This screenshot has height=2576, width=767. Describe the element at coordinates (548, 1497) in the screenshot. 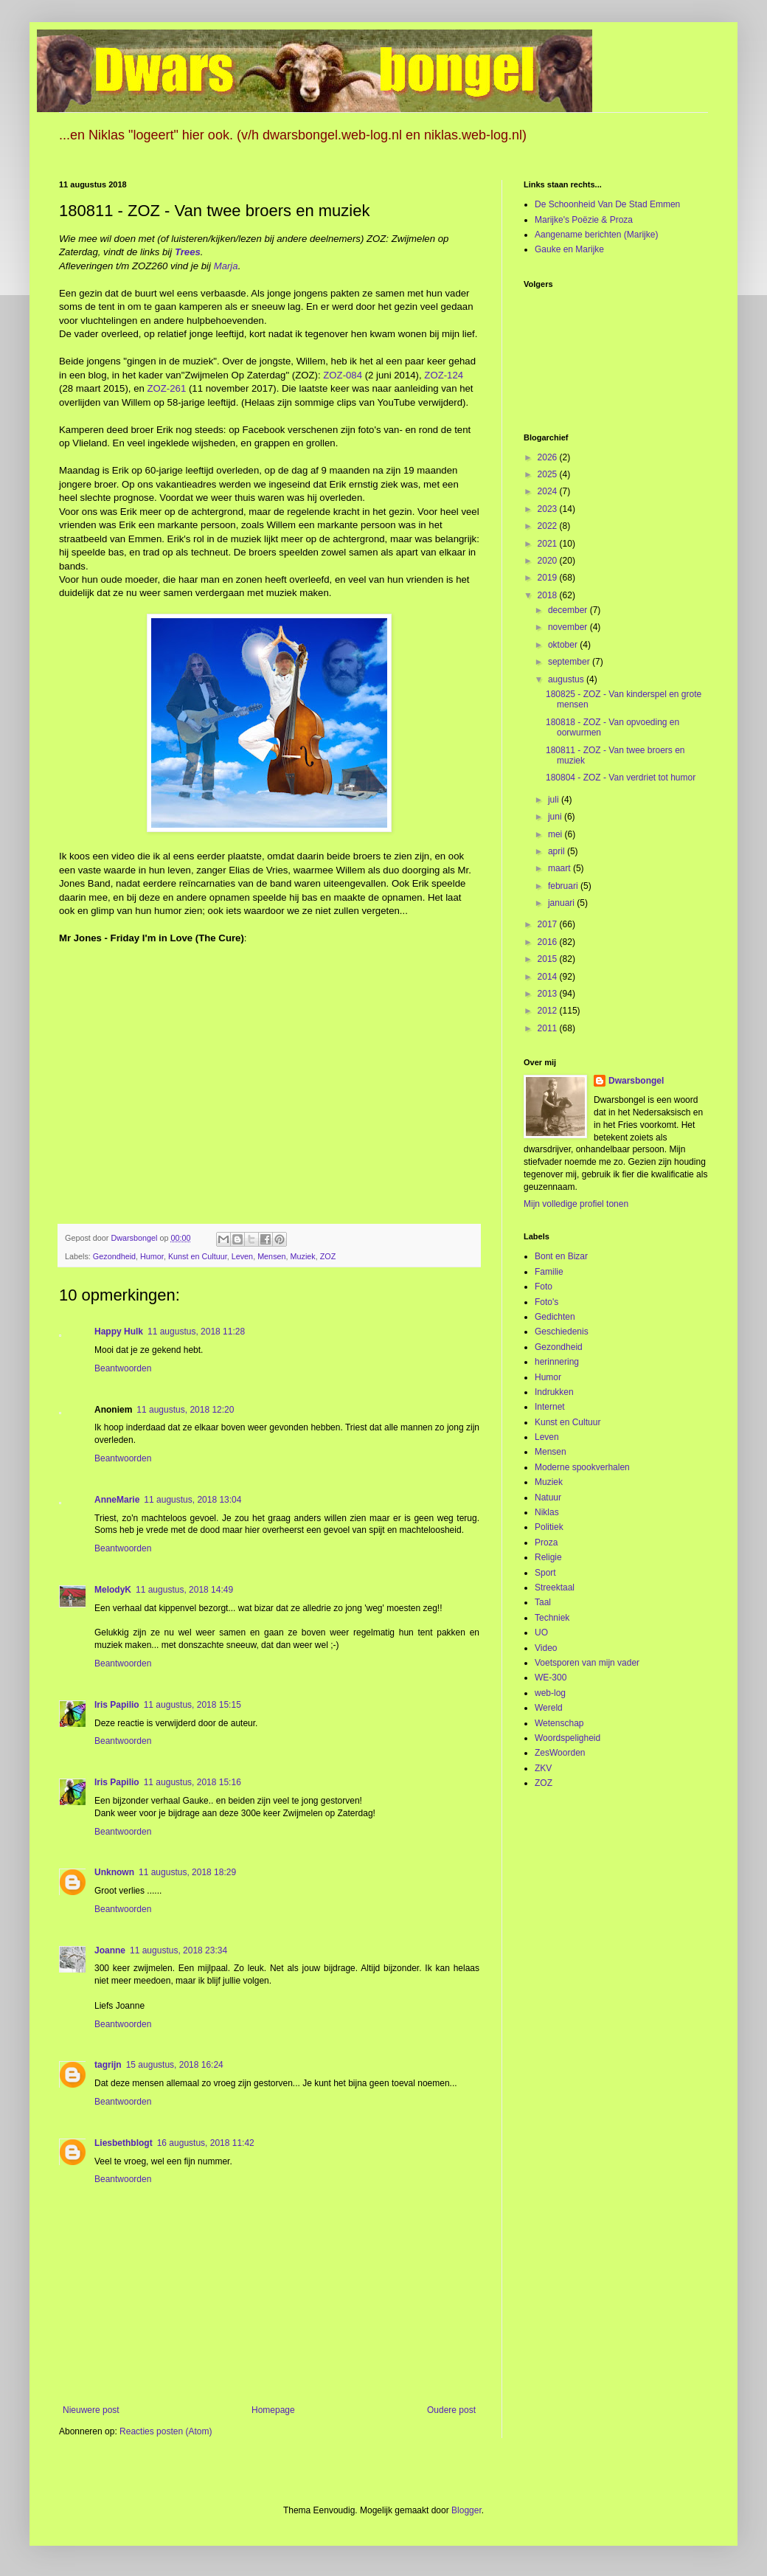

I see `Natuur` at that location.